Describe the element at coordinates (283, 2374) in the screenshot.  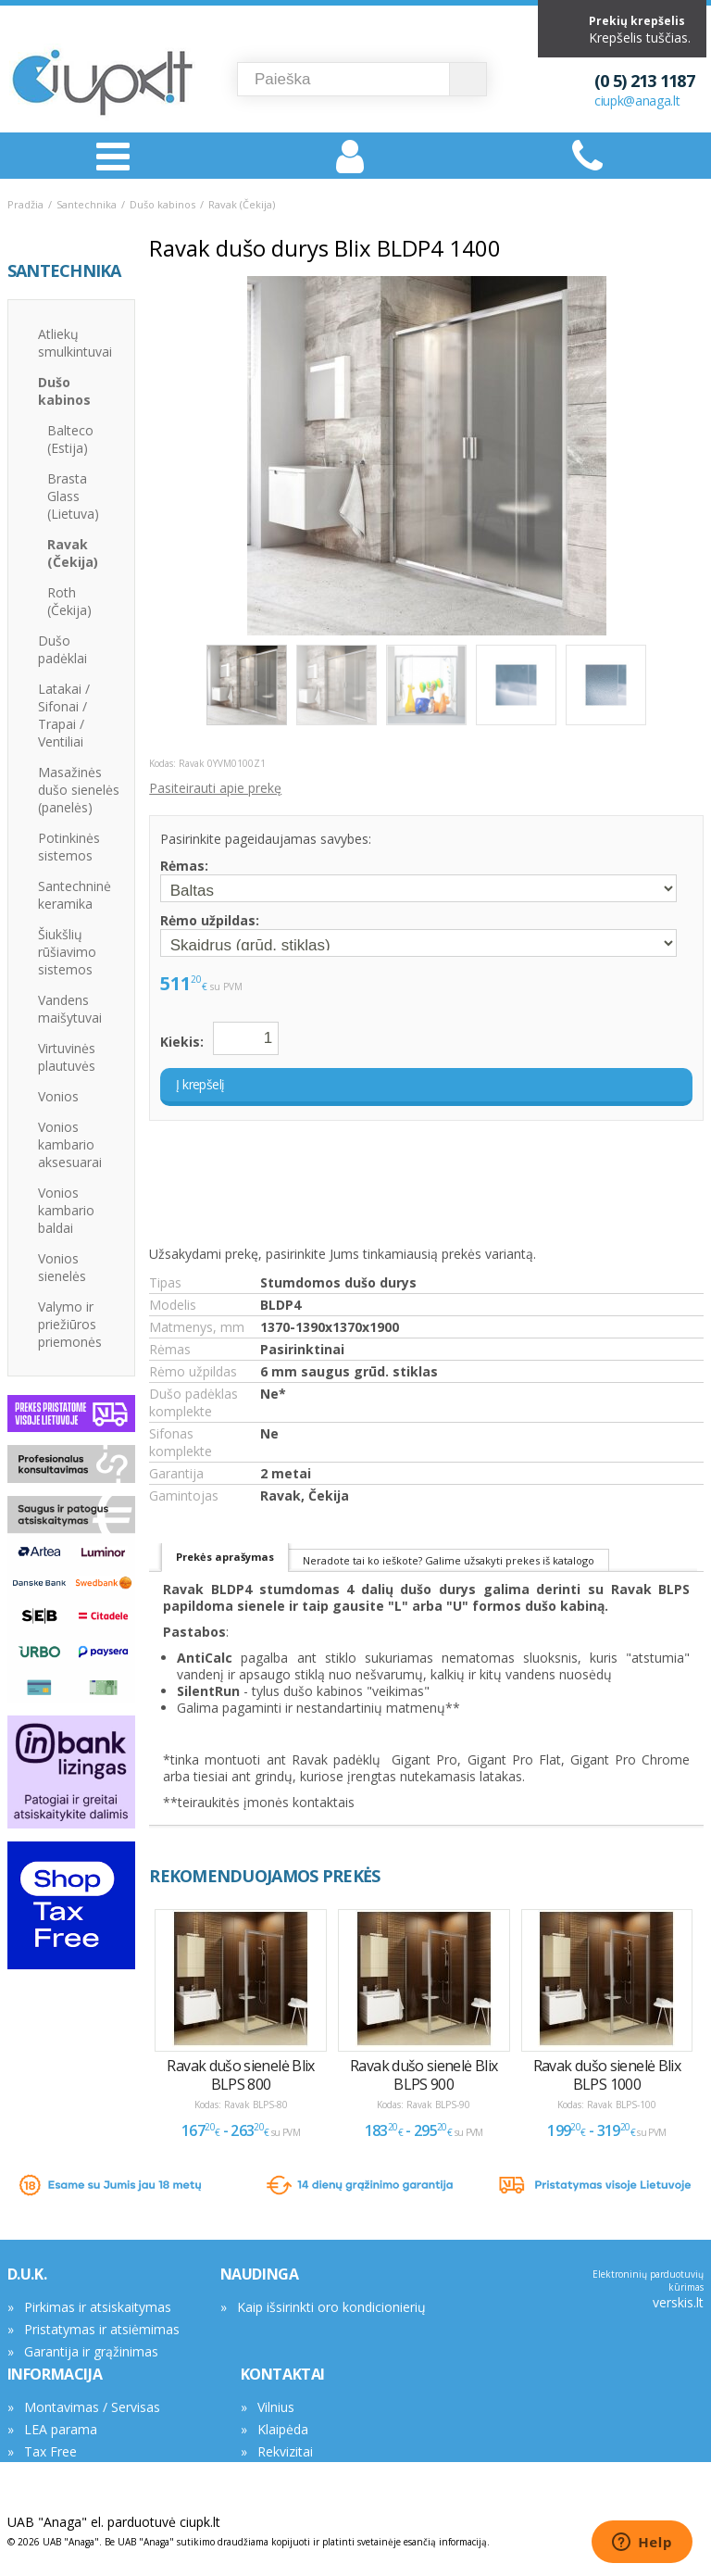
I see `KONTAKTAI` at that location.